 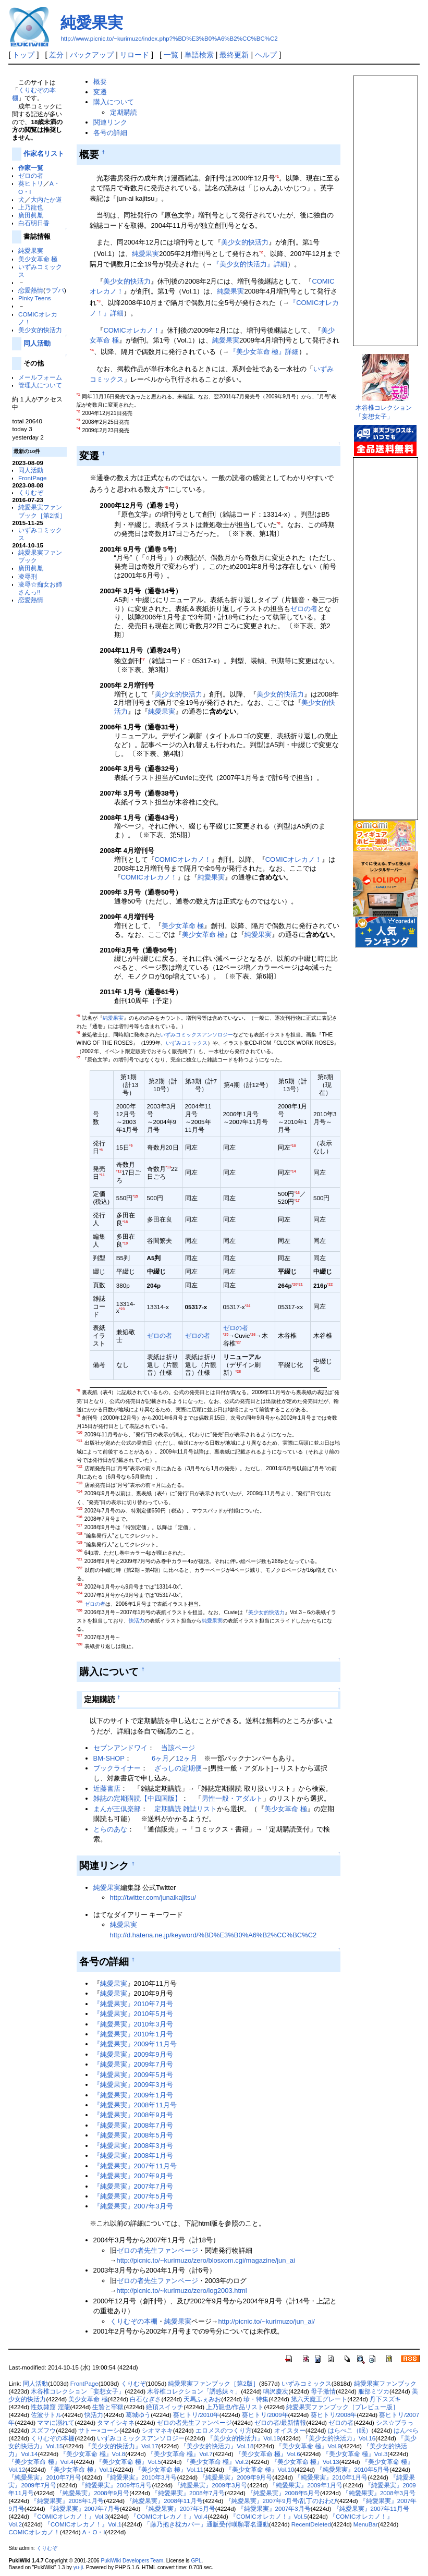 What do you see at coordinates (300, 1284) in the screenshot?
I see `*21` at bounding box center [300, 1284].